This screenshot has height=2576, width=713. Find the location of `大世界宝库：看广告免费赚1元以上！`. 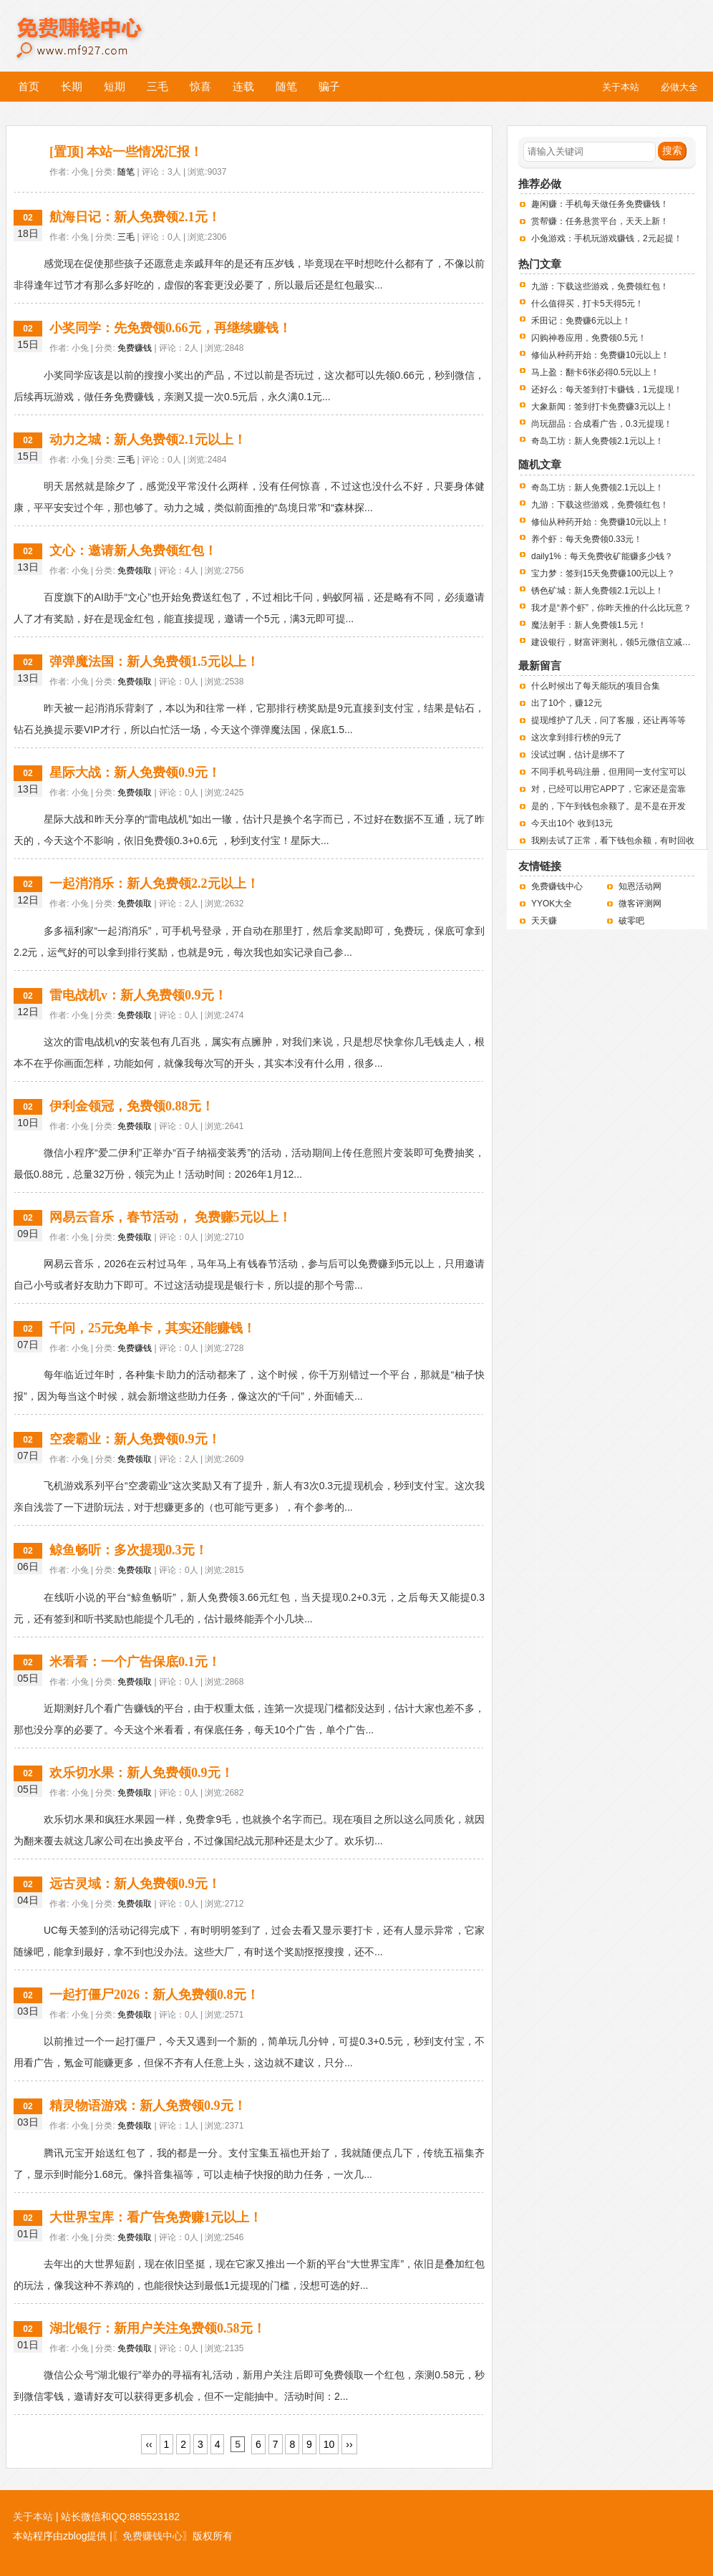

大世界宝库：看广告免费赚1元以上！ is located at coordinates (155, 2217).